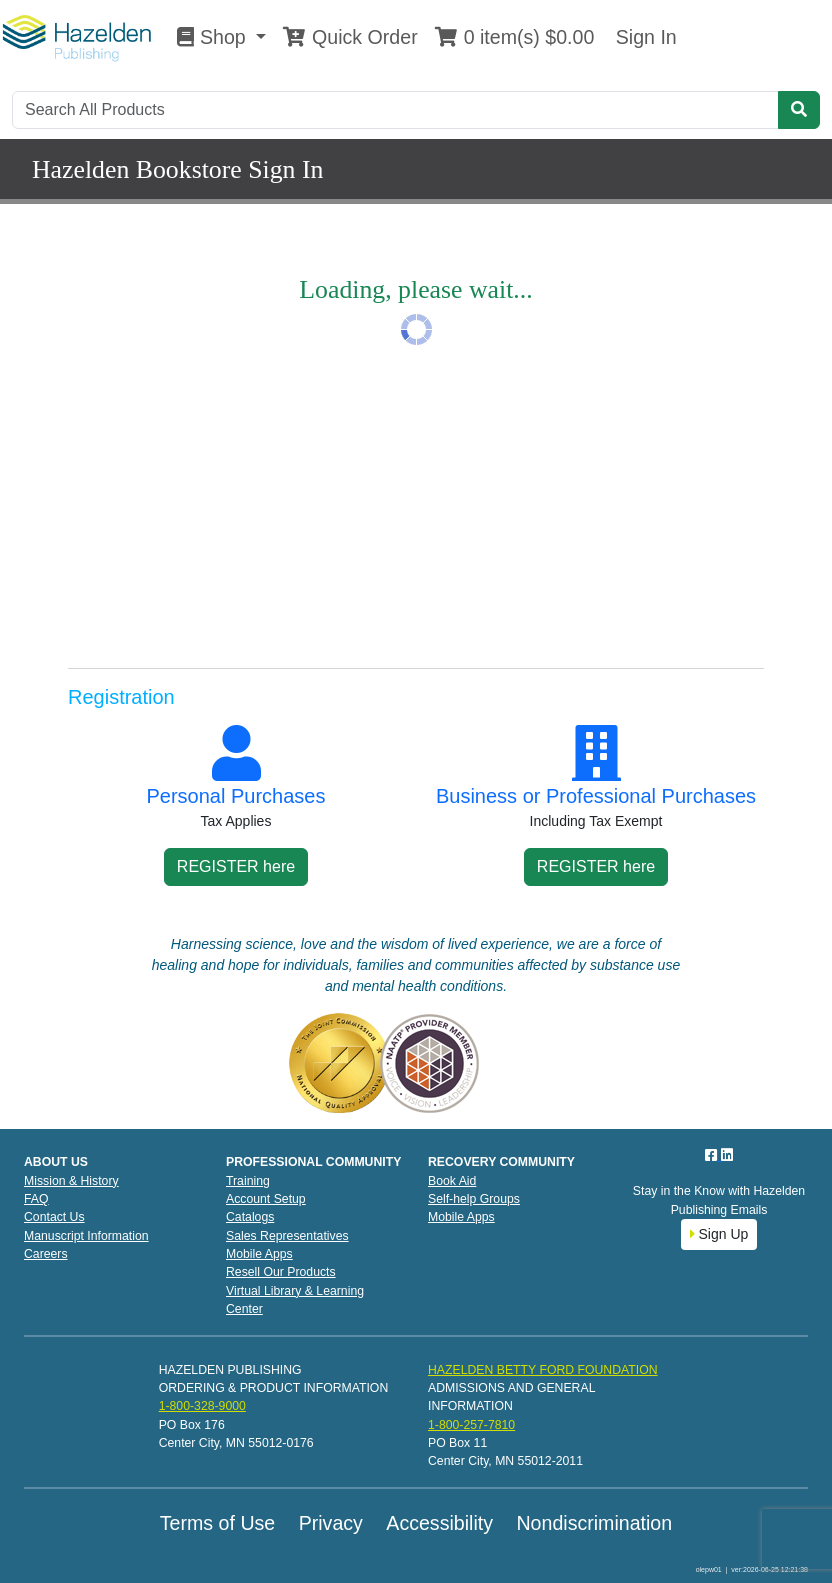 This screenshot has width=832, height=1583. I want to click on Mobile Apps, so click(259, 1254).